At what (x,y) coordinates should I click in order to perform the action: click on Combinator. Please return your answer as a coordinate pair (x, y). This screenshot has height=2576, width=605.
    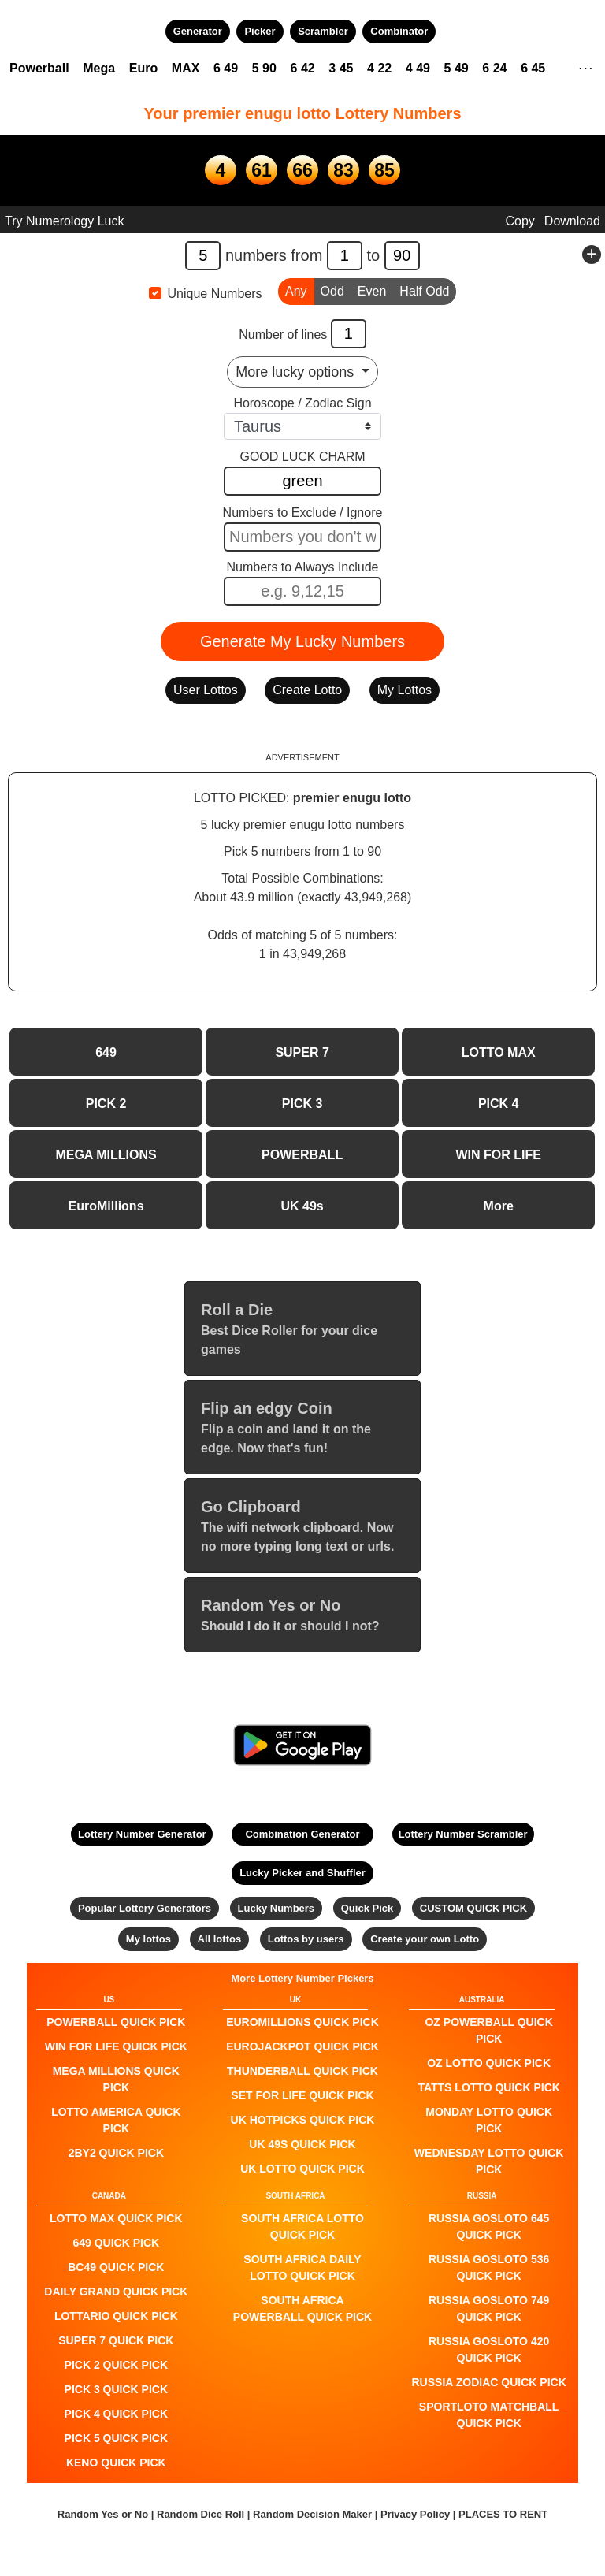
    Looking at the image, I should click on (399, 31).